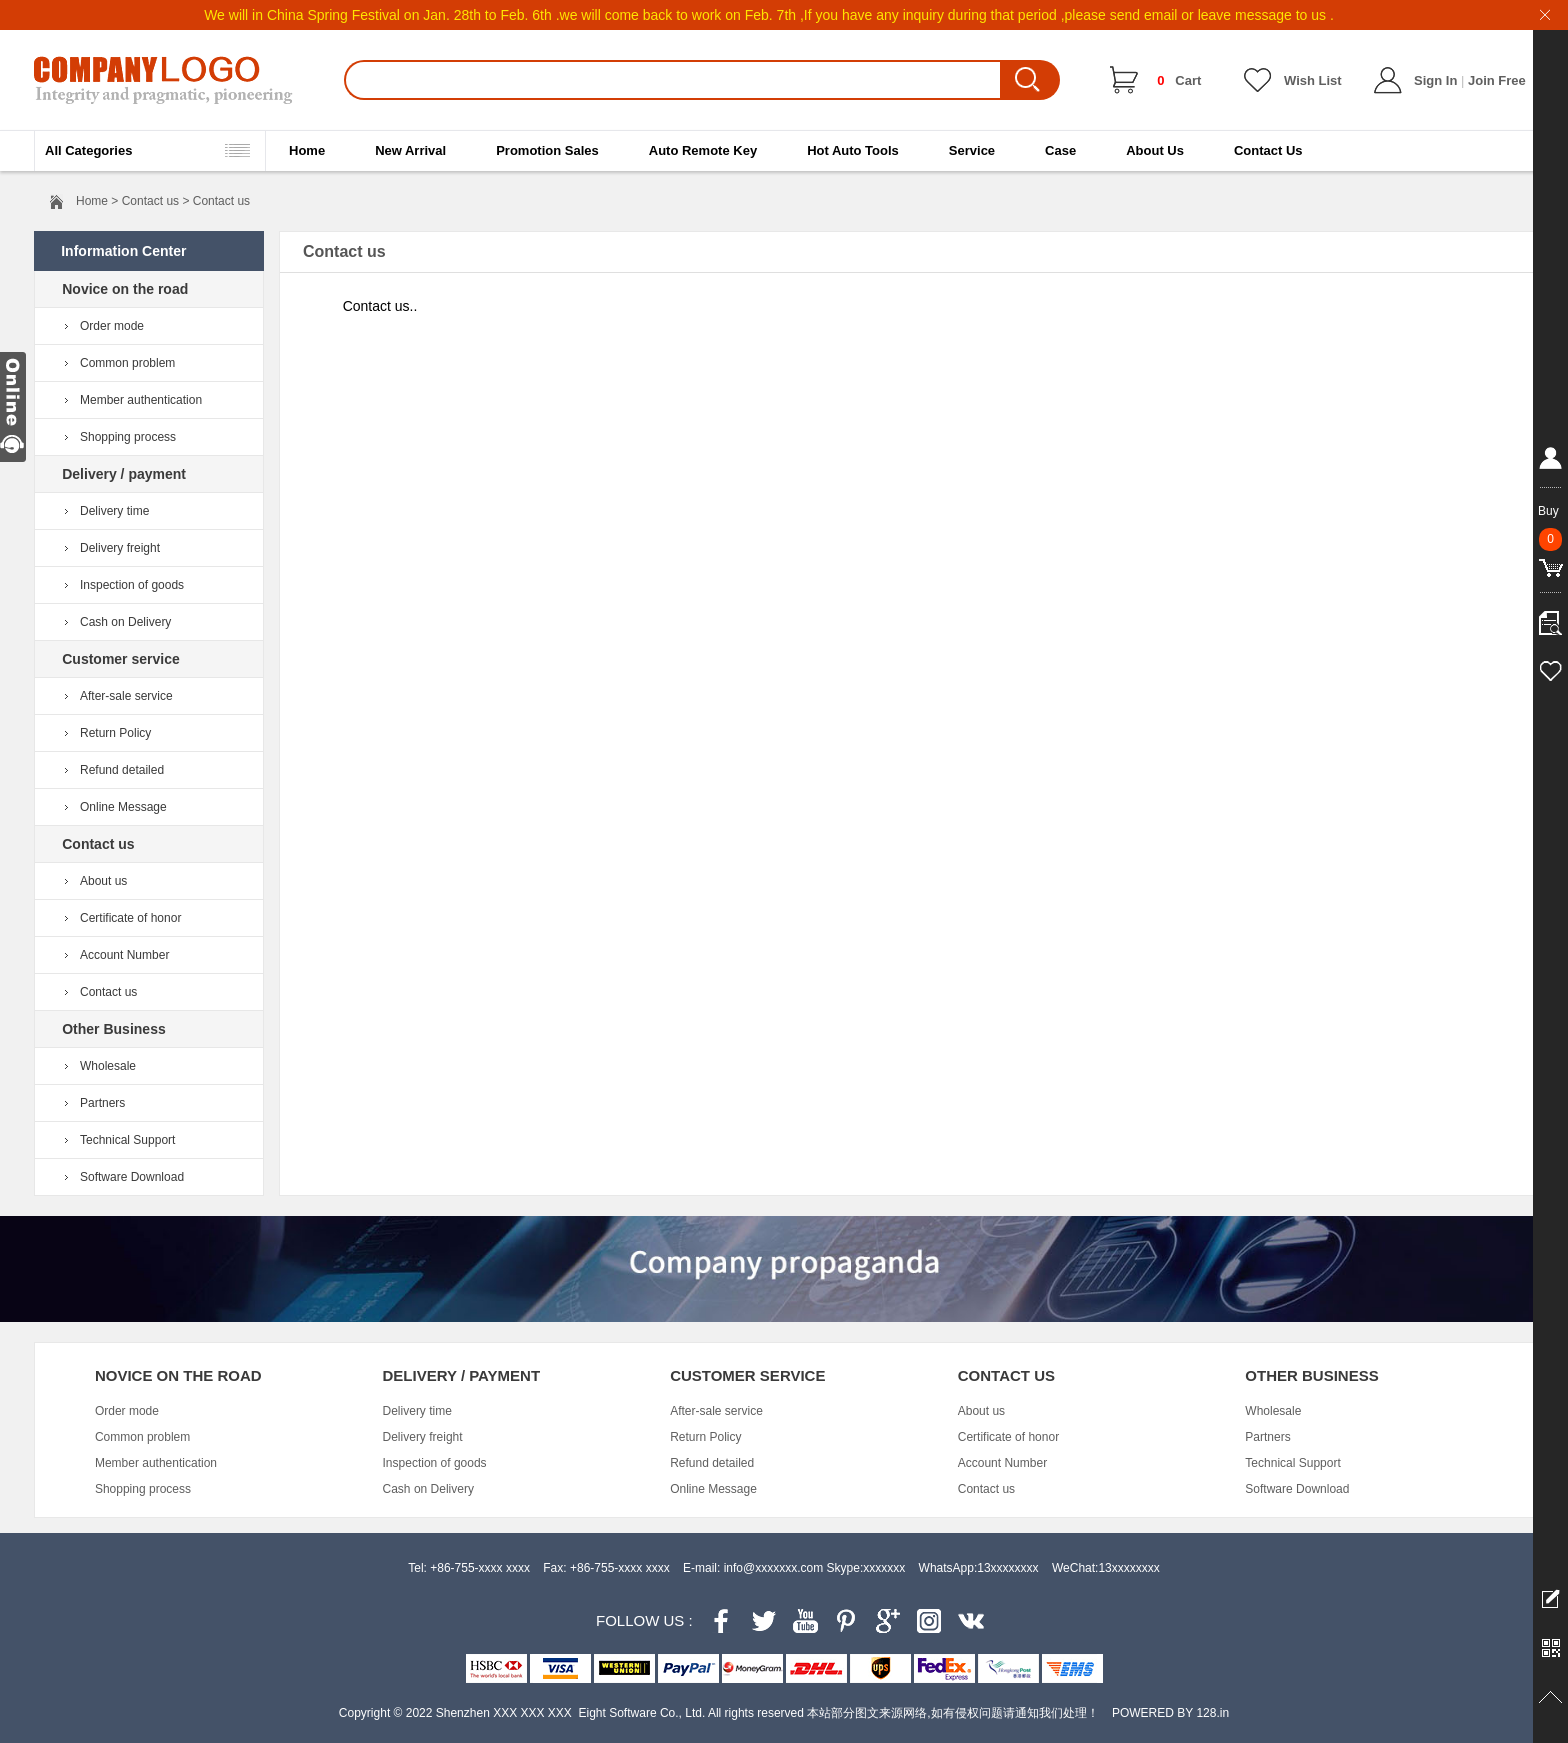 This screenshot has width=1568, height=1743. What do you see at coordinates (126, 696) in the screenshot?
I see `After-sale service` at bounding box center [126, 696].